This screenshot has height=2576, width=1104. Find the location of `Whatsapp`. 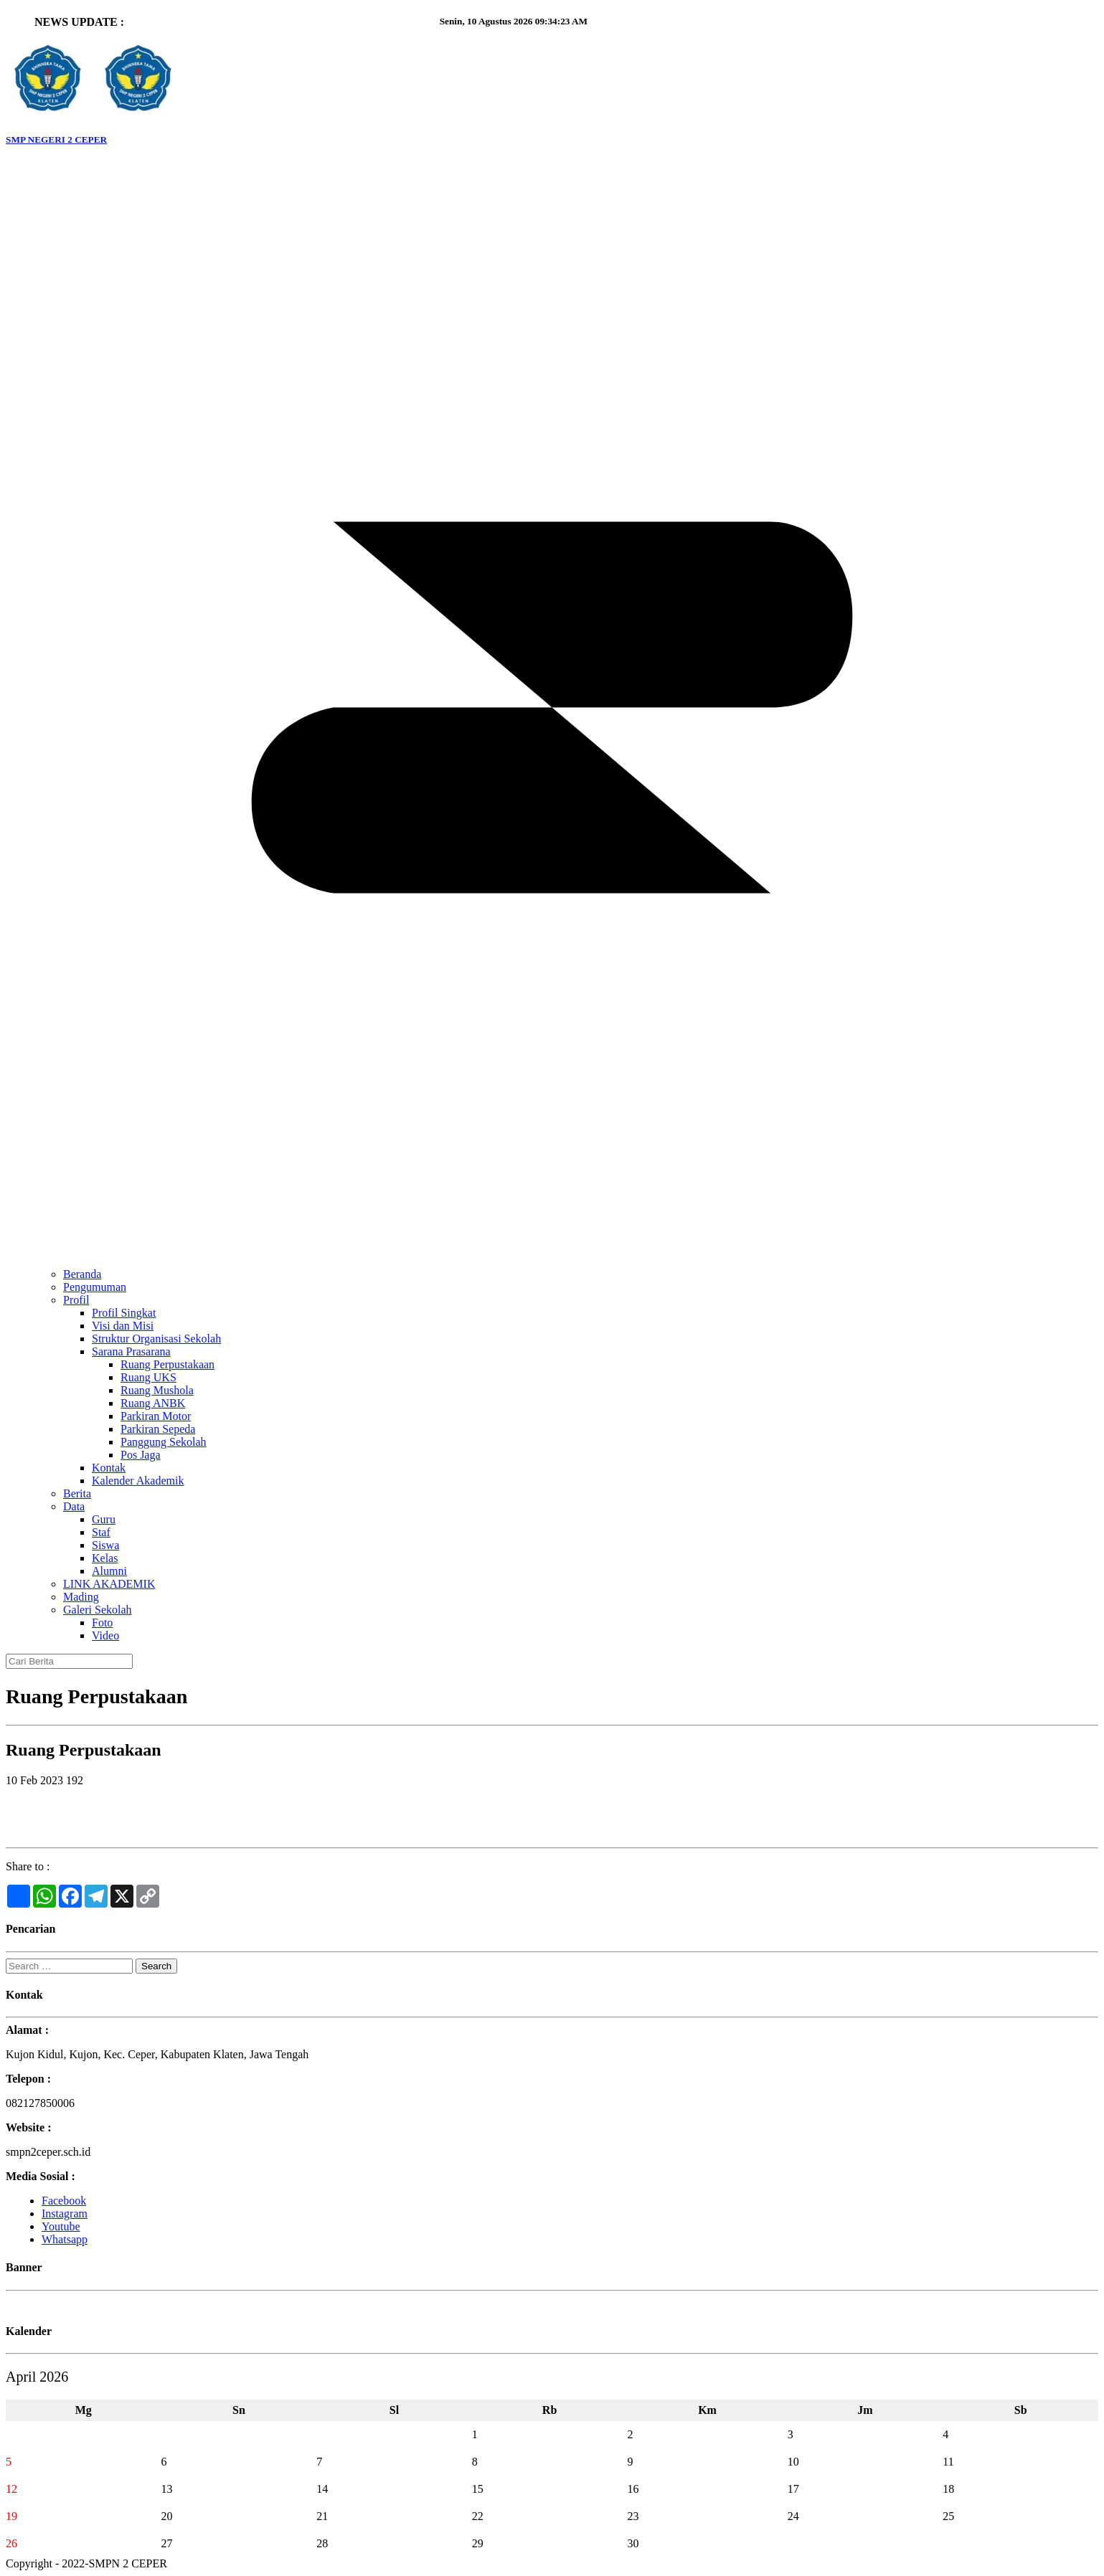

Whatsapp is located at coordinates (65, 2239).